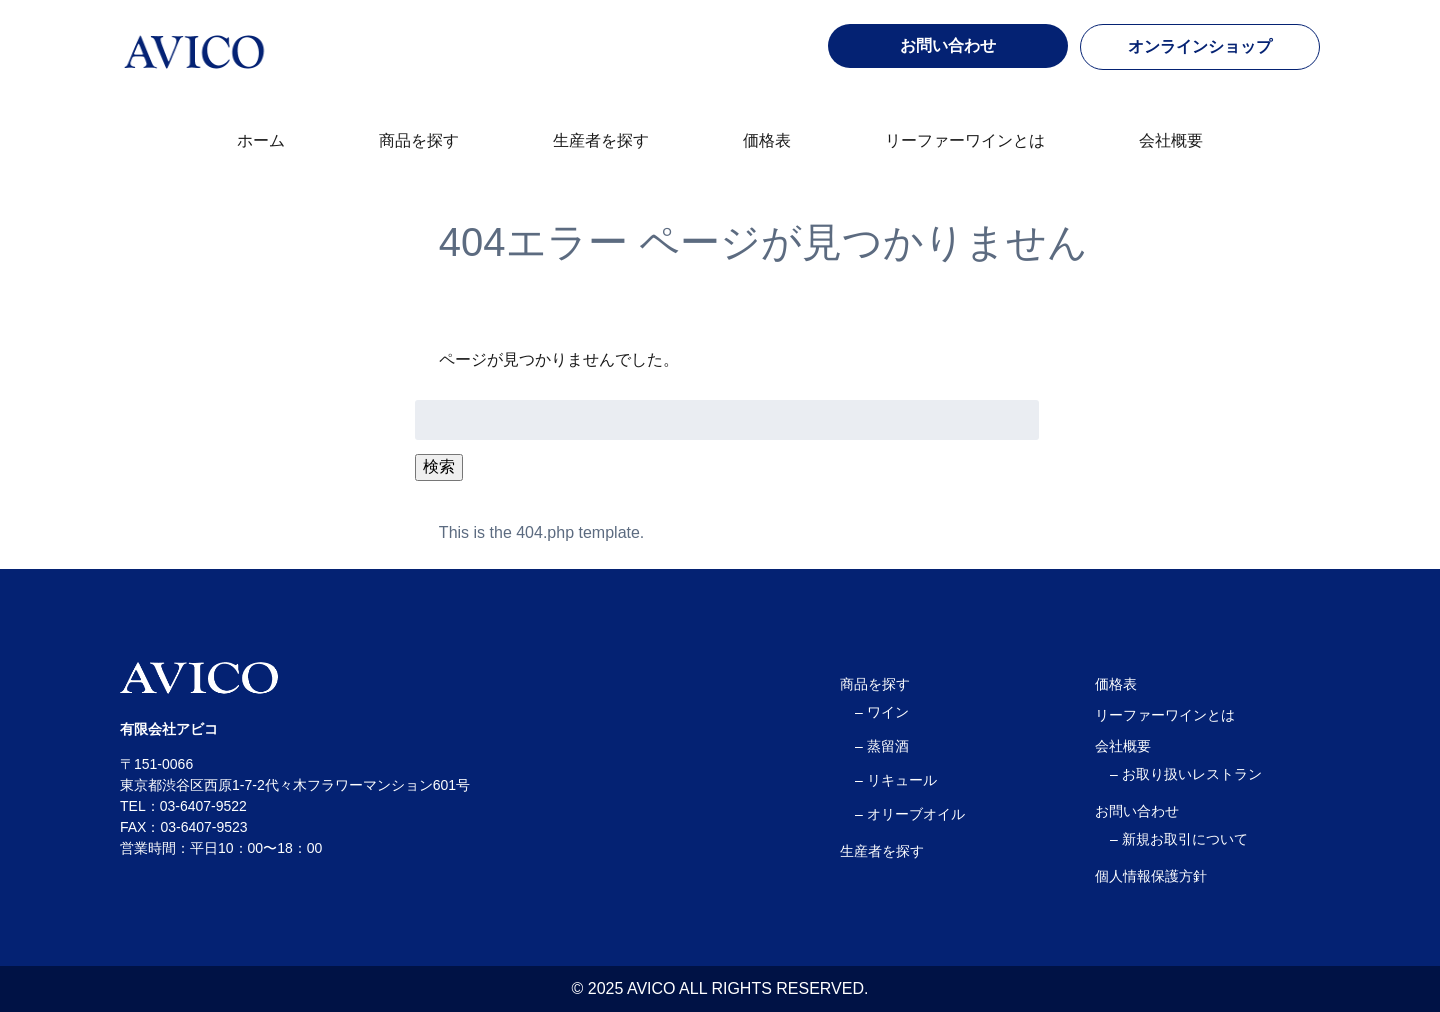 This screenshot has width=1440, height=1012. Describe the element at coordinates (1186, 774) in the screenshot. I see `– お取り扱いレストラン` at that location.